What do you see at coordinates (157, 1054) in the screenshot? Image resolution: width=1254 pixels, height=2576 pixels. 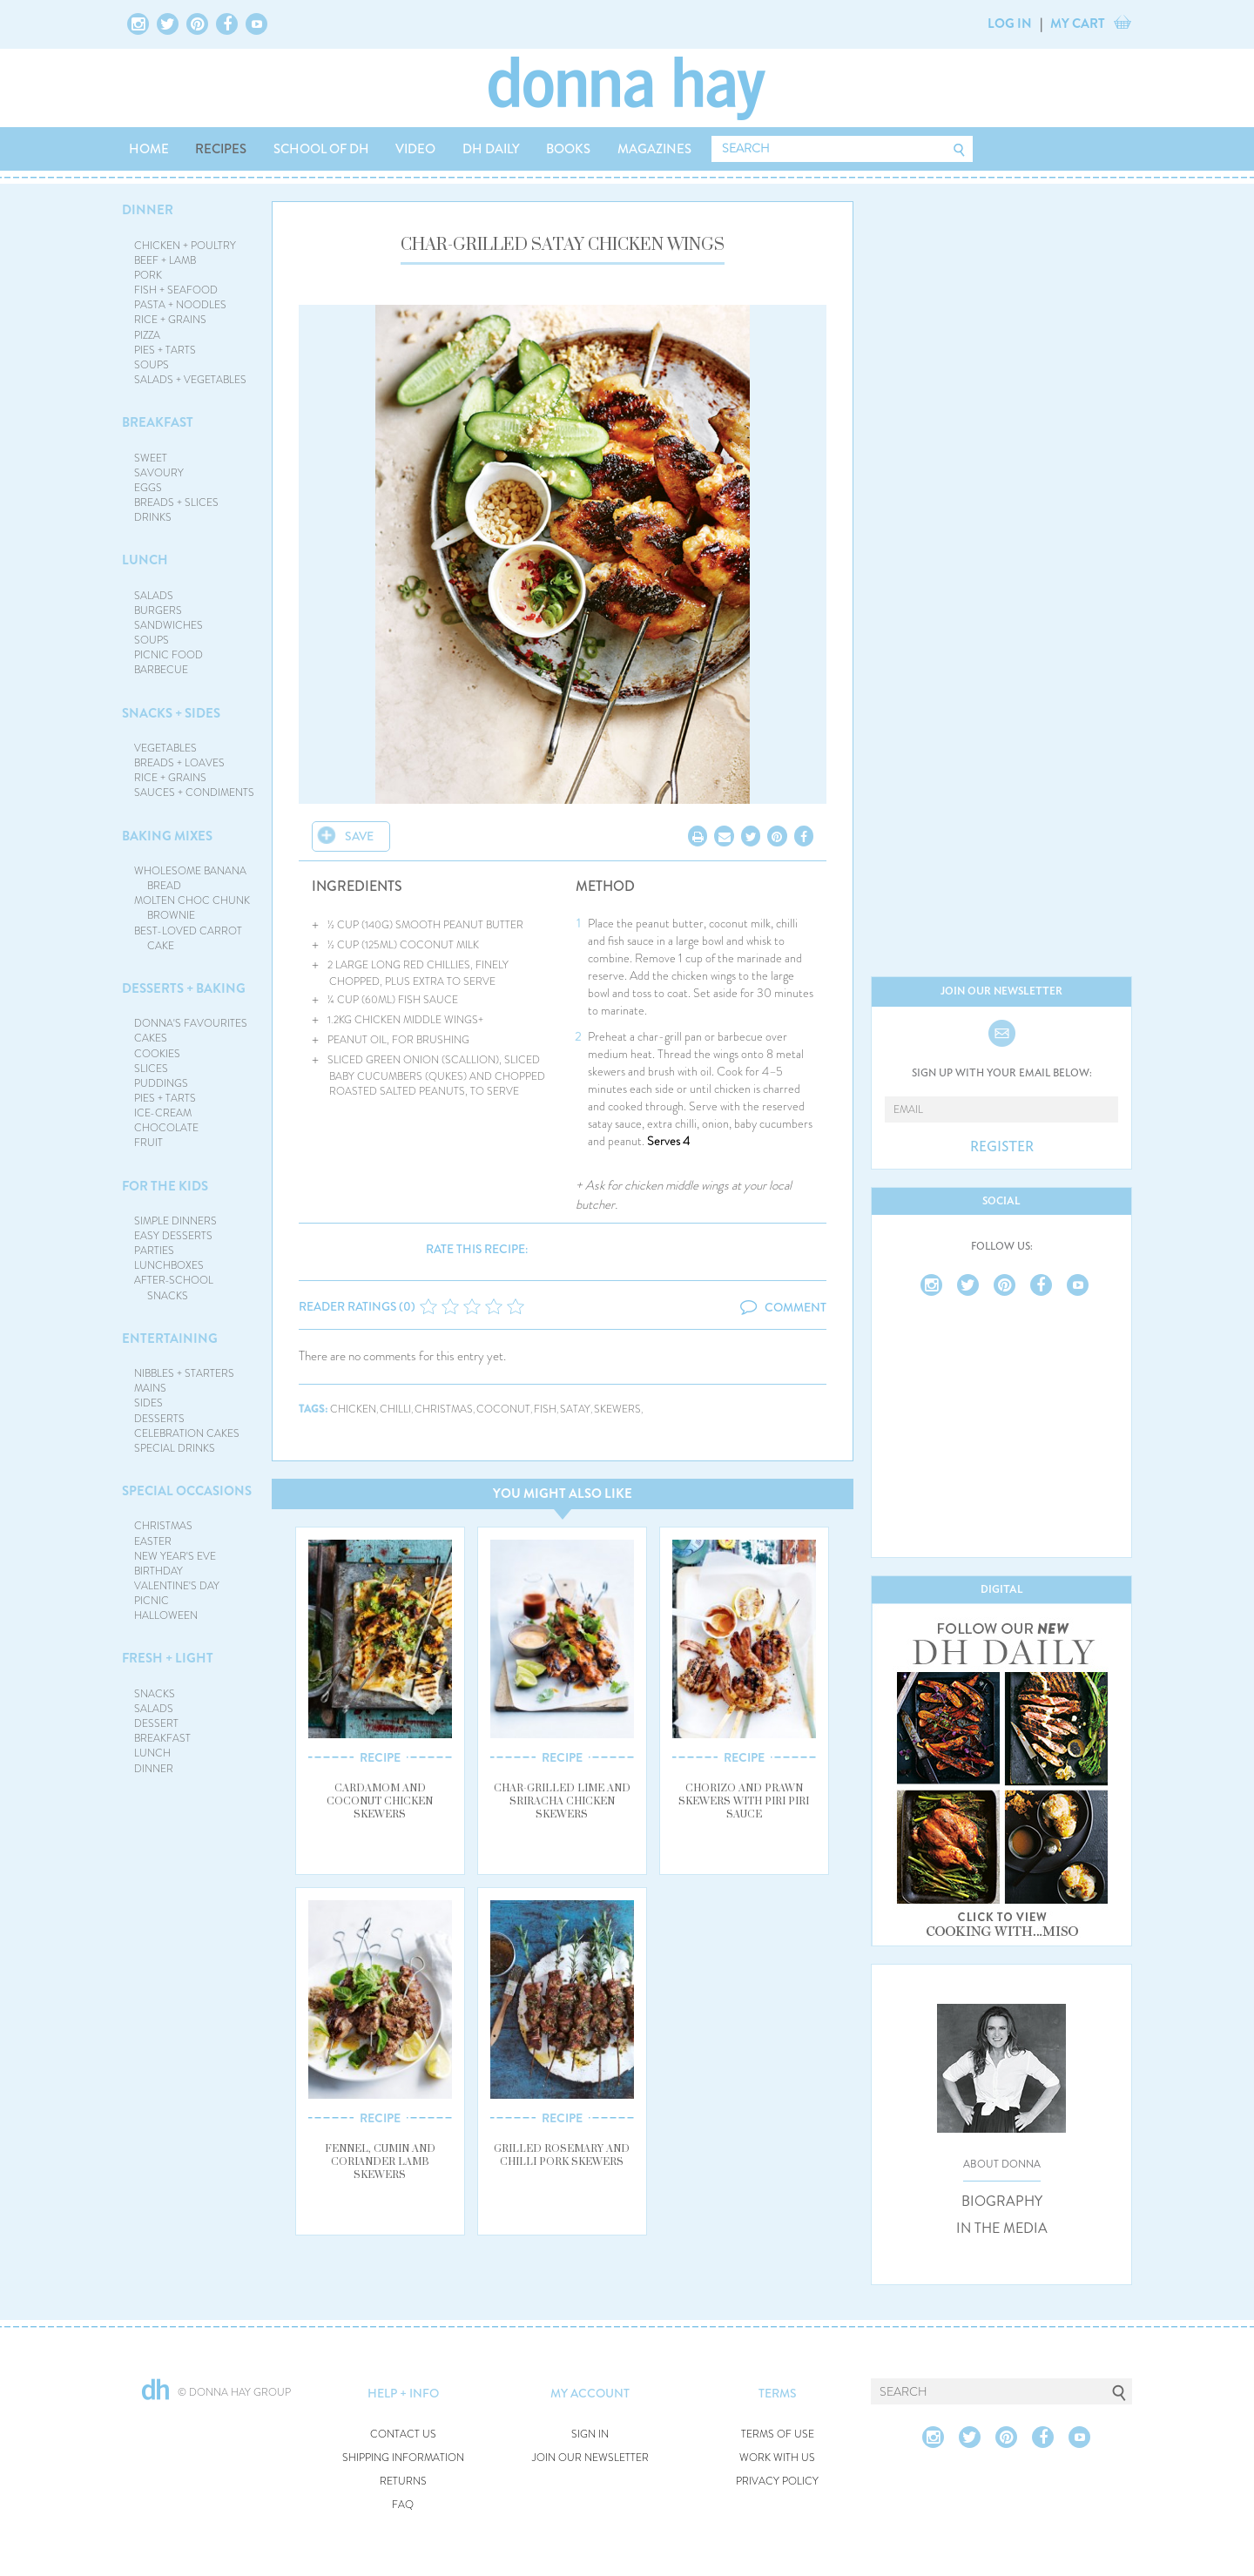 I see `COOKIES` at bounding box center [157, 1054].